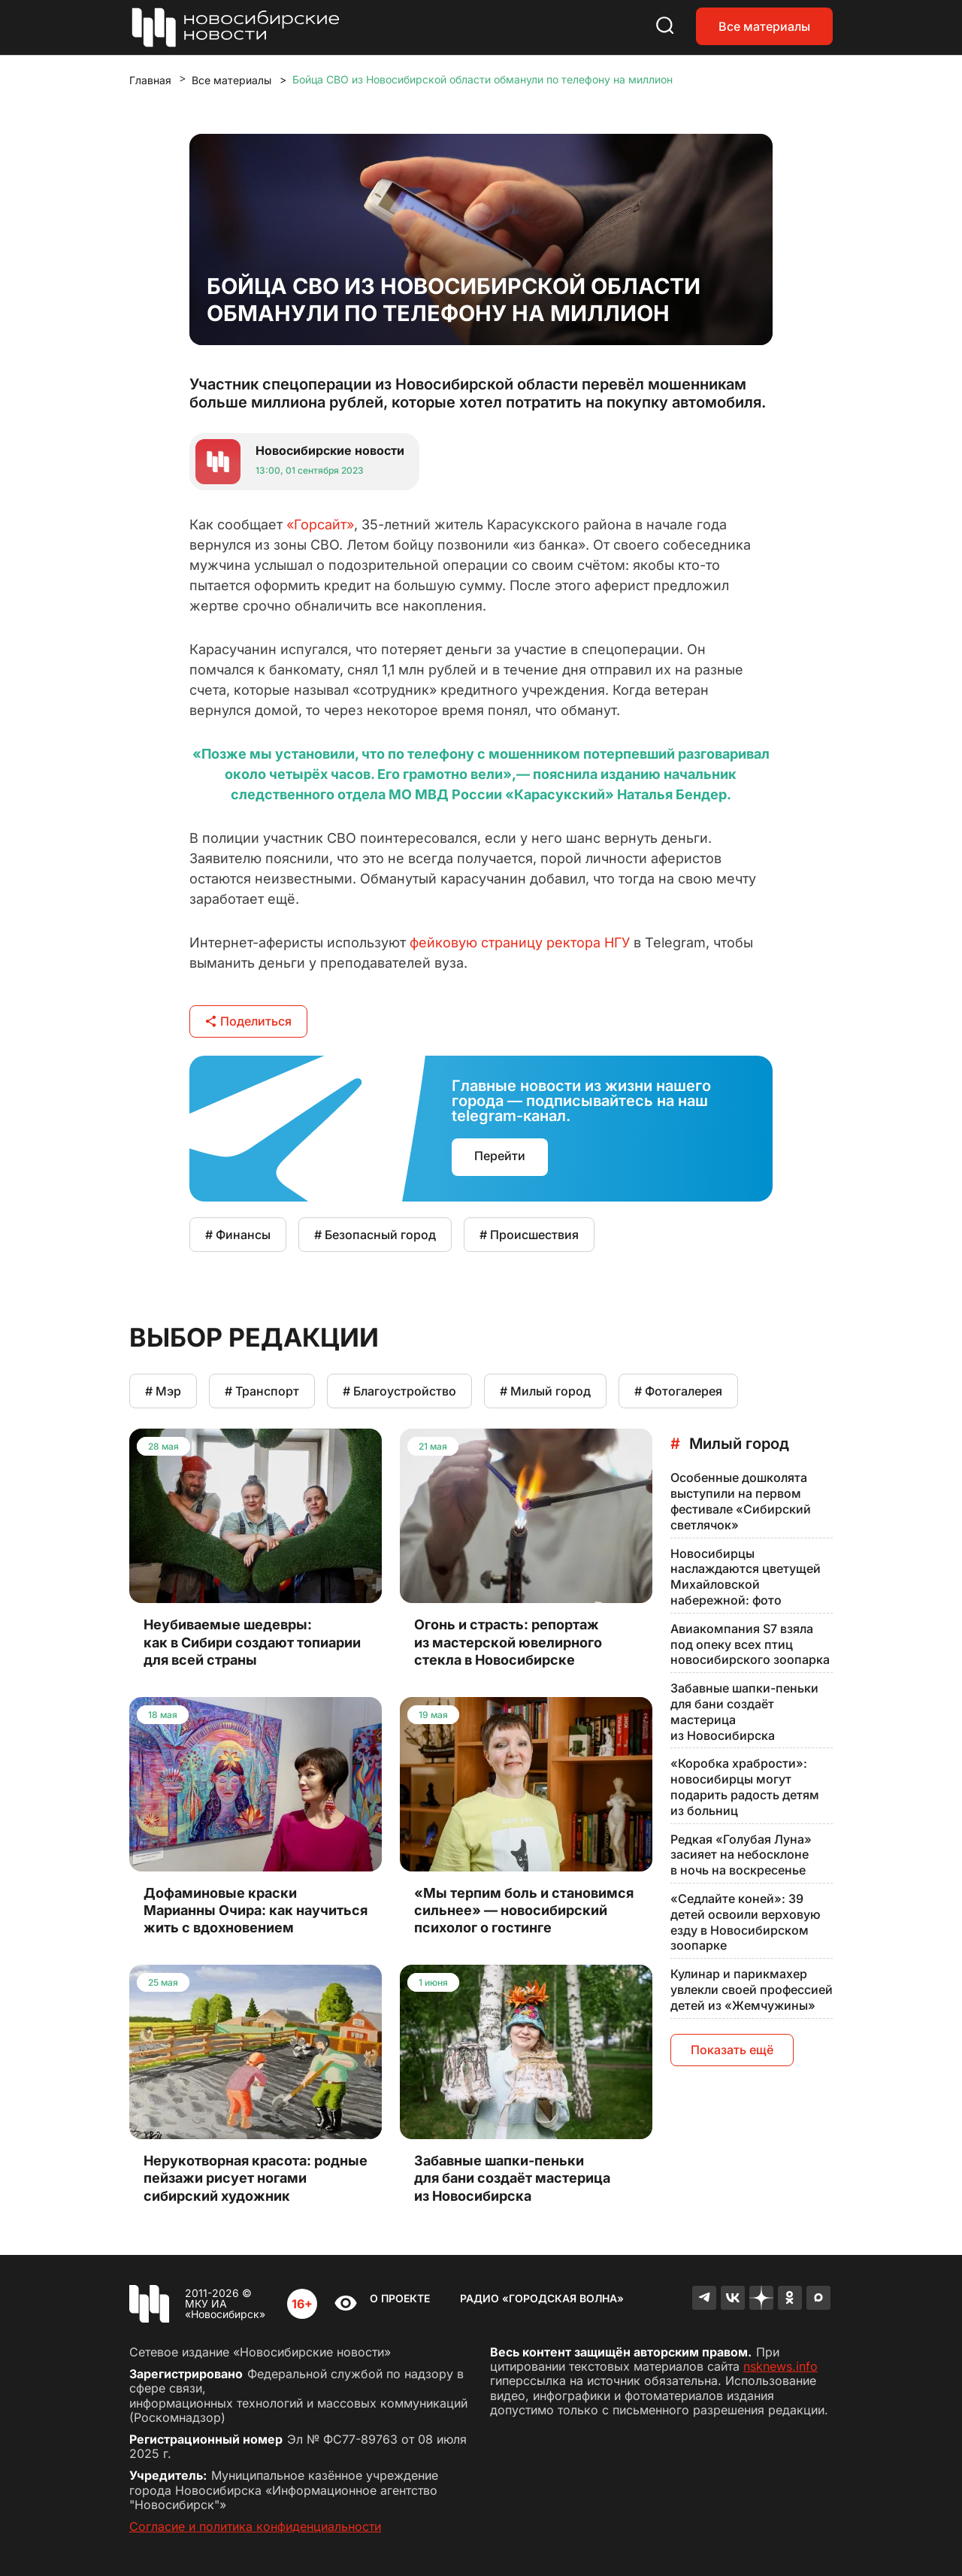  I want to click on «Горсайт», so click(320, 524).